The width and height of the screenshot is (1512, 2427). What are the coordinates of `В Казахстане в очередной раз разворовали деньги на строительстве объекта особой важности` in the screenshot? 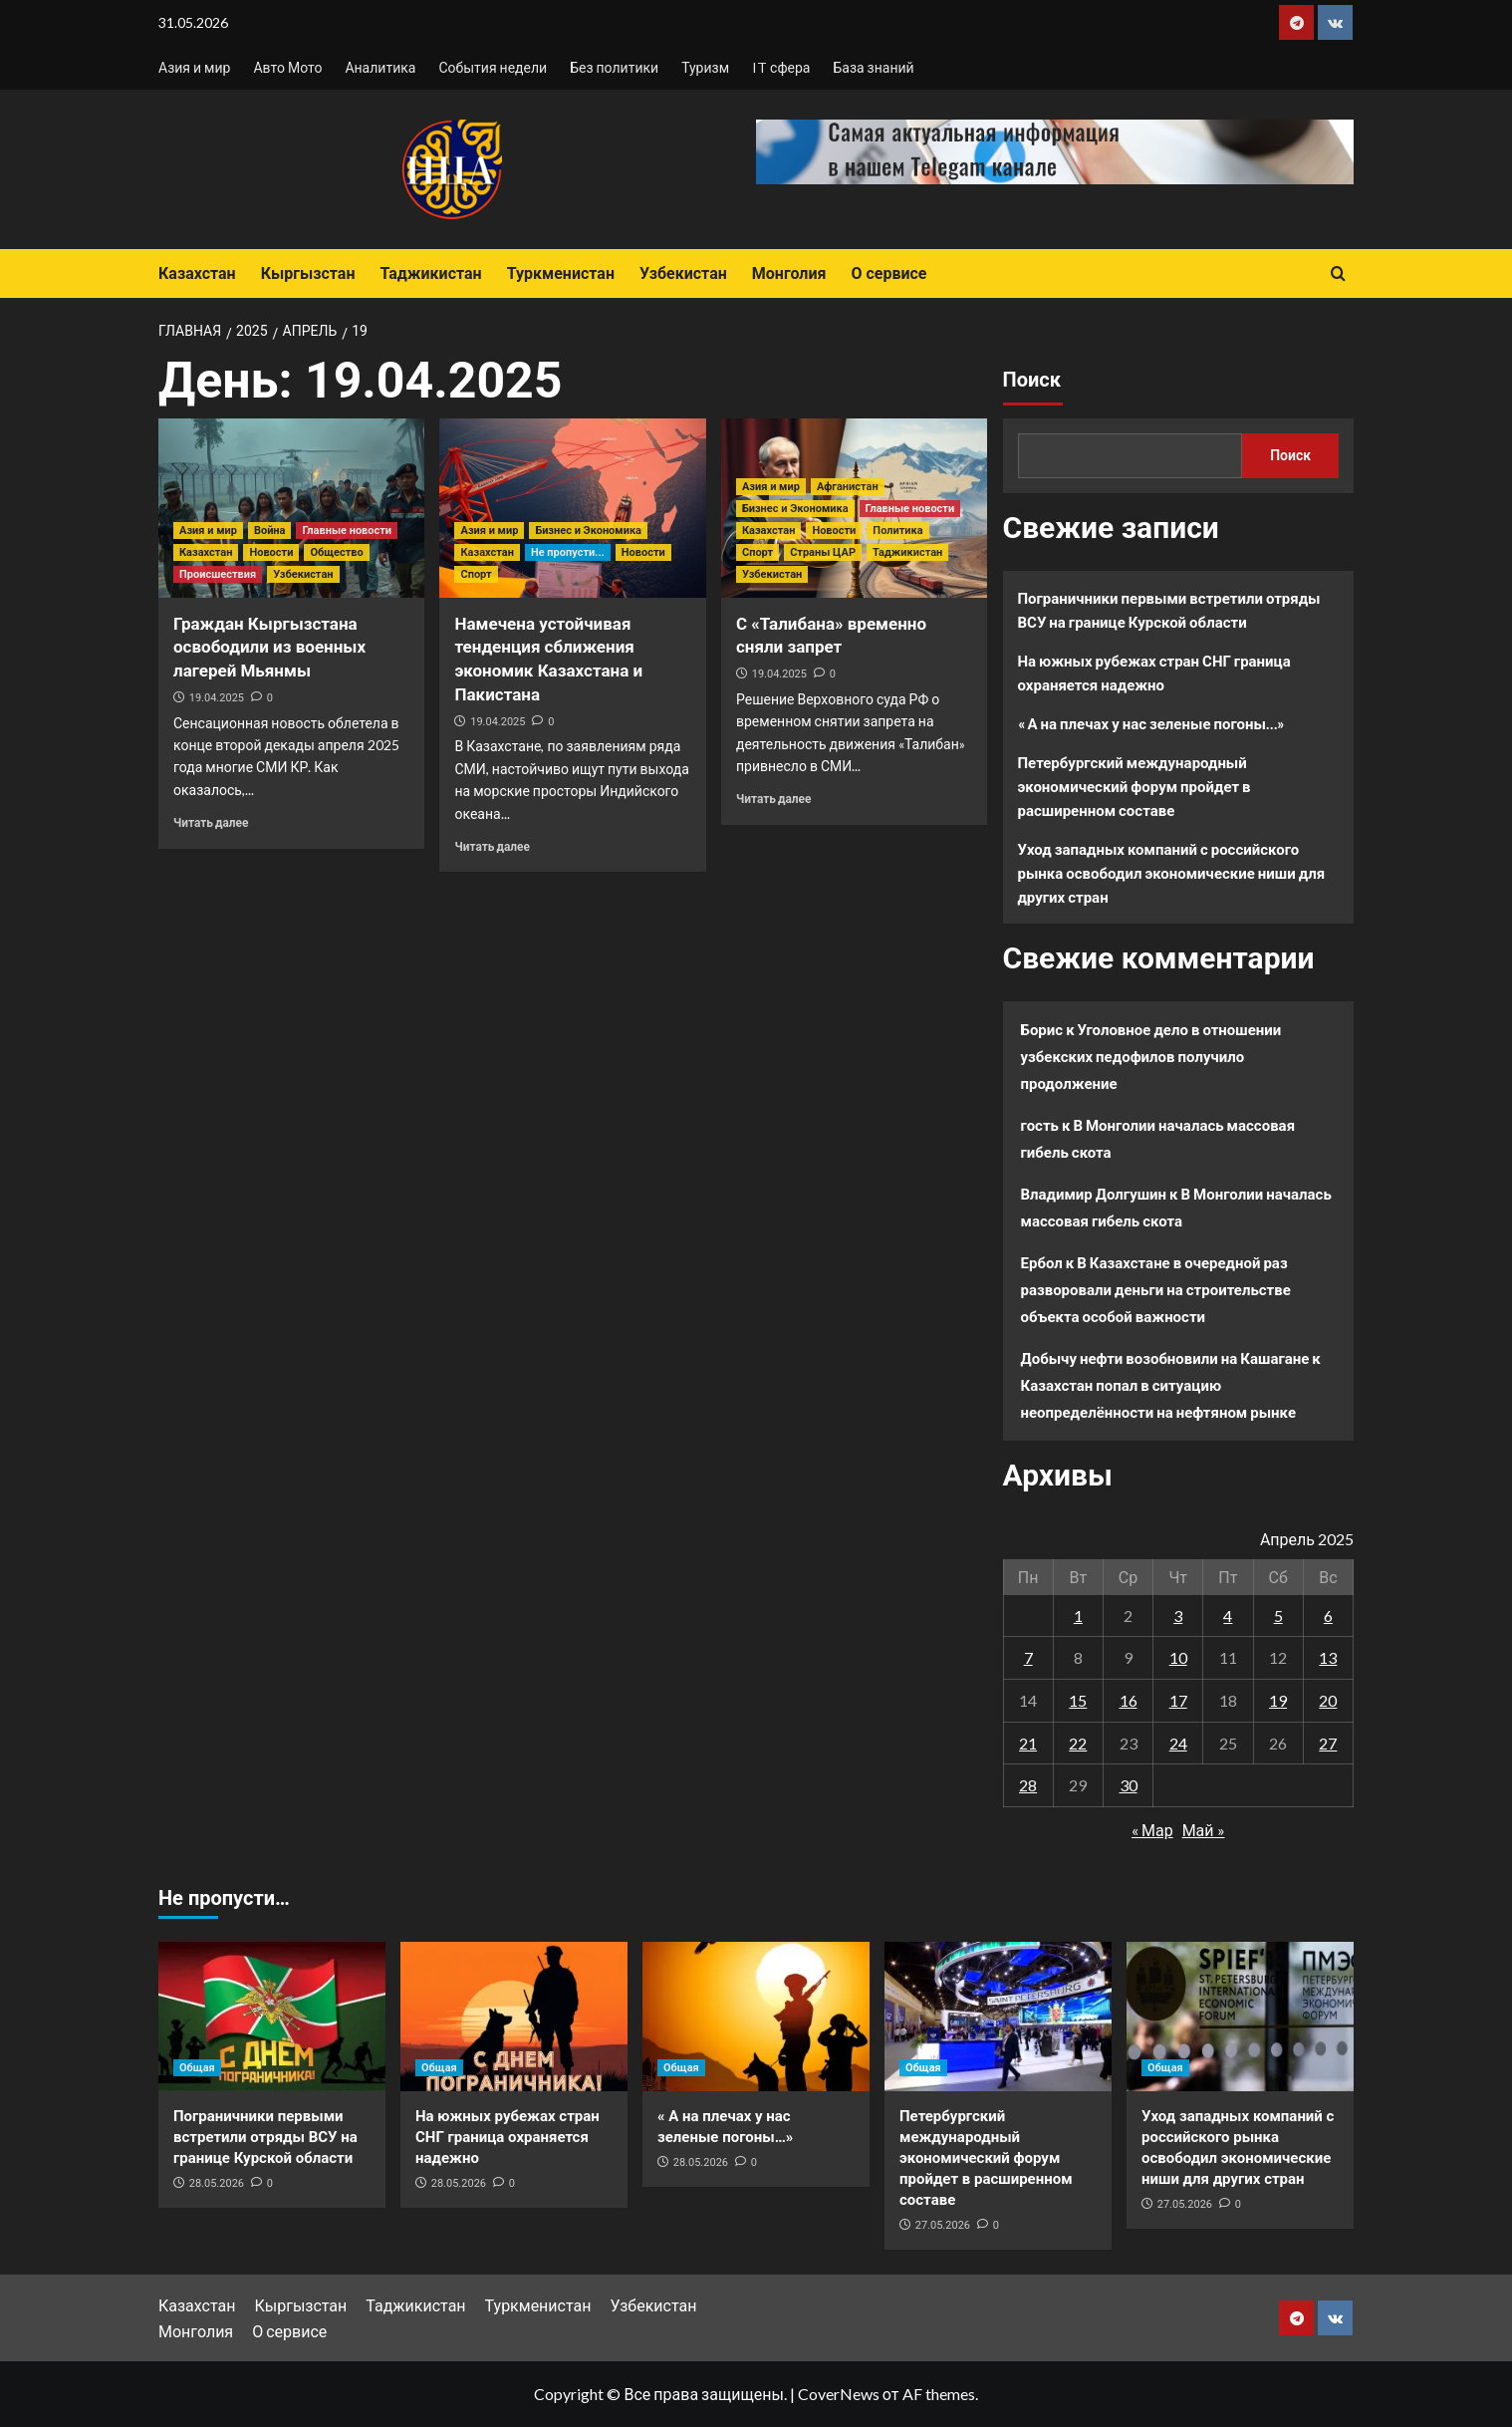 It's located at (1156, 1289).